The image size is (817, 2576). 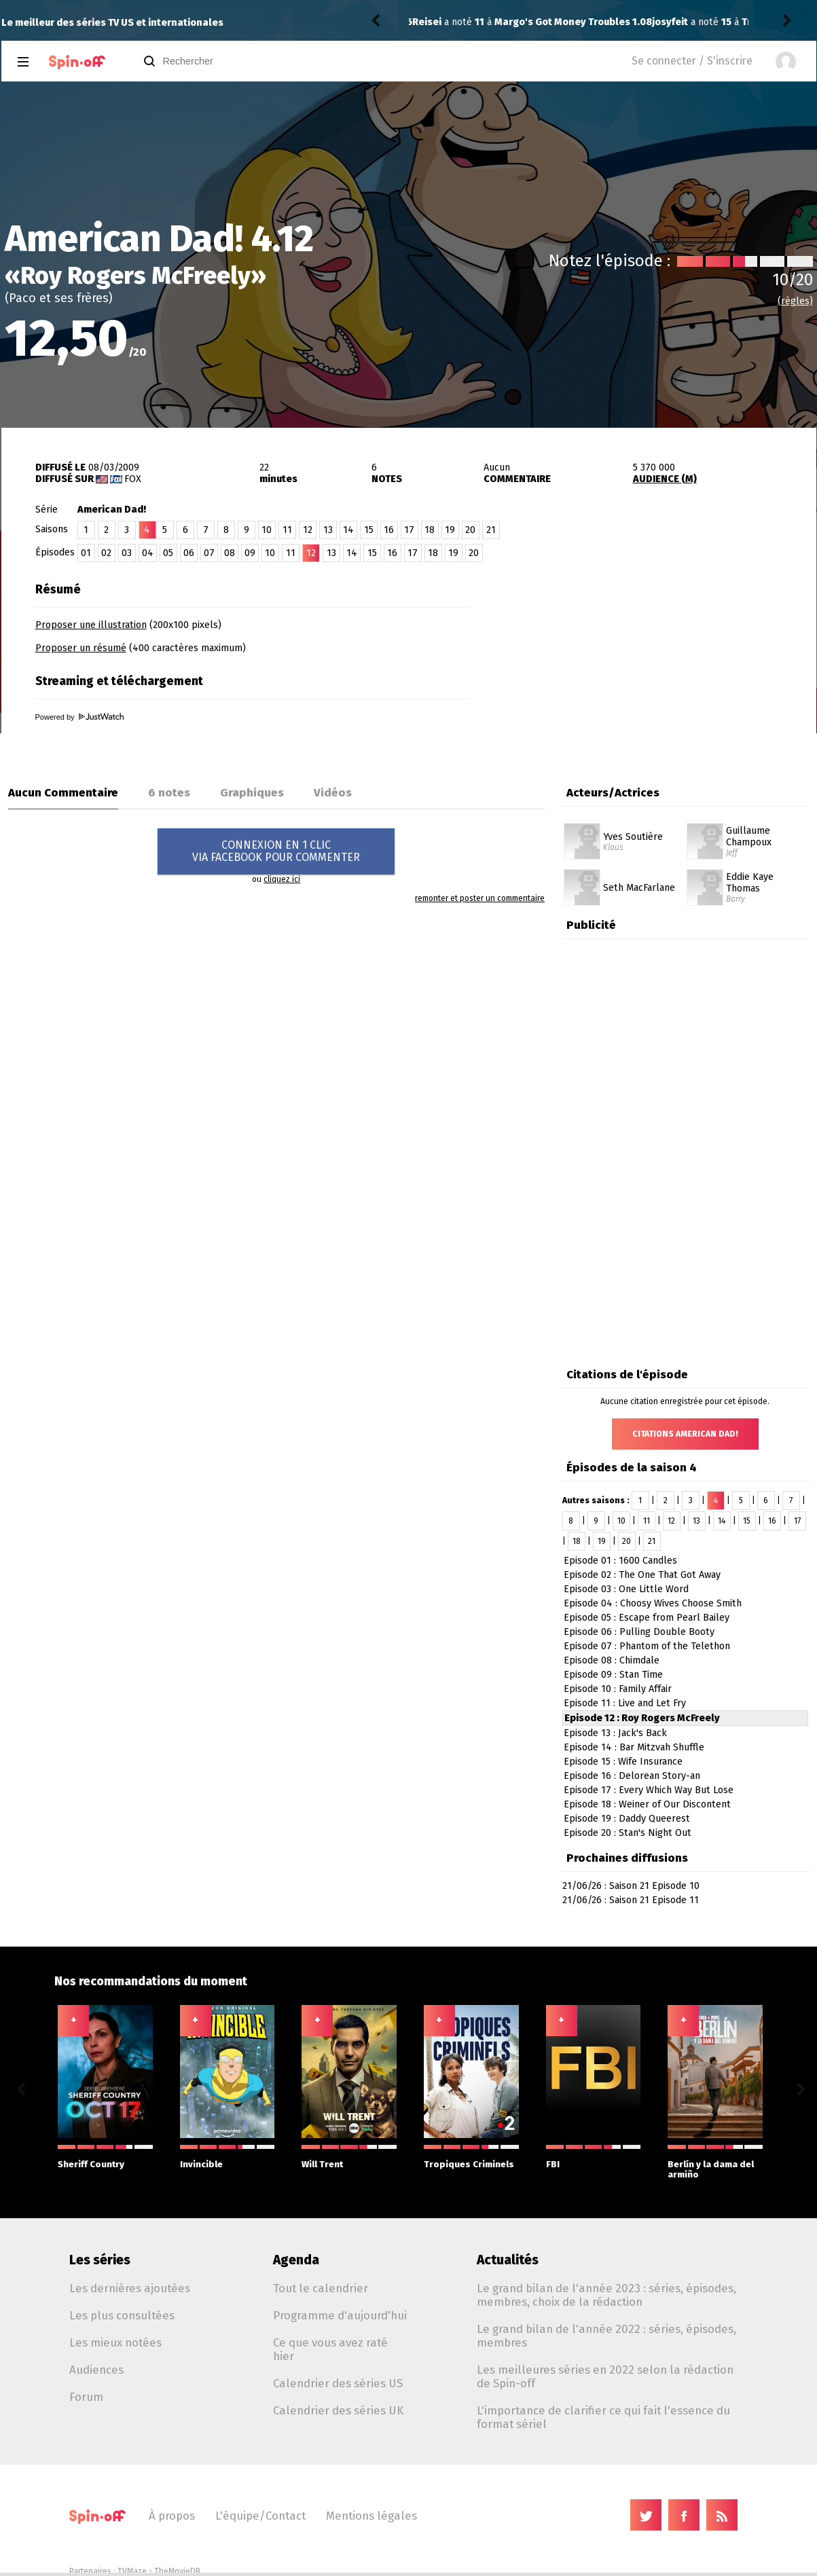 What do you see at coordinates (172, 2515) in the screenshot?
I see `À propos` at bounding box center [172, 2515].